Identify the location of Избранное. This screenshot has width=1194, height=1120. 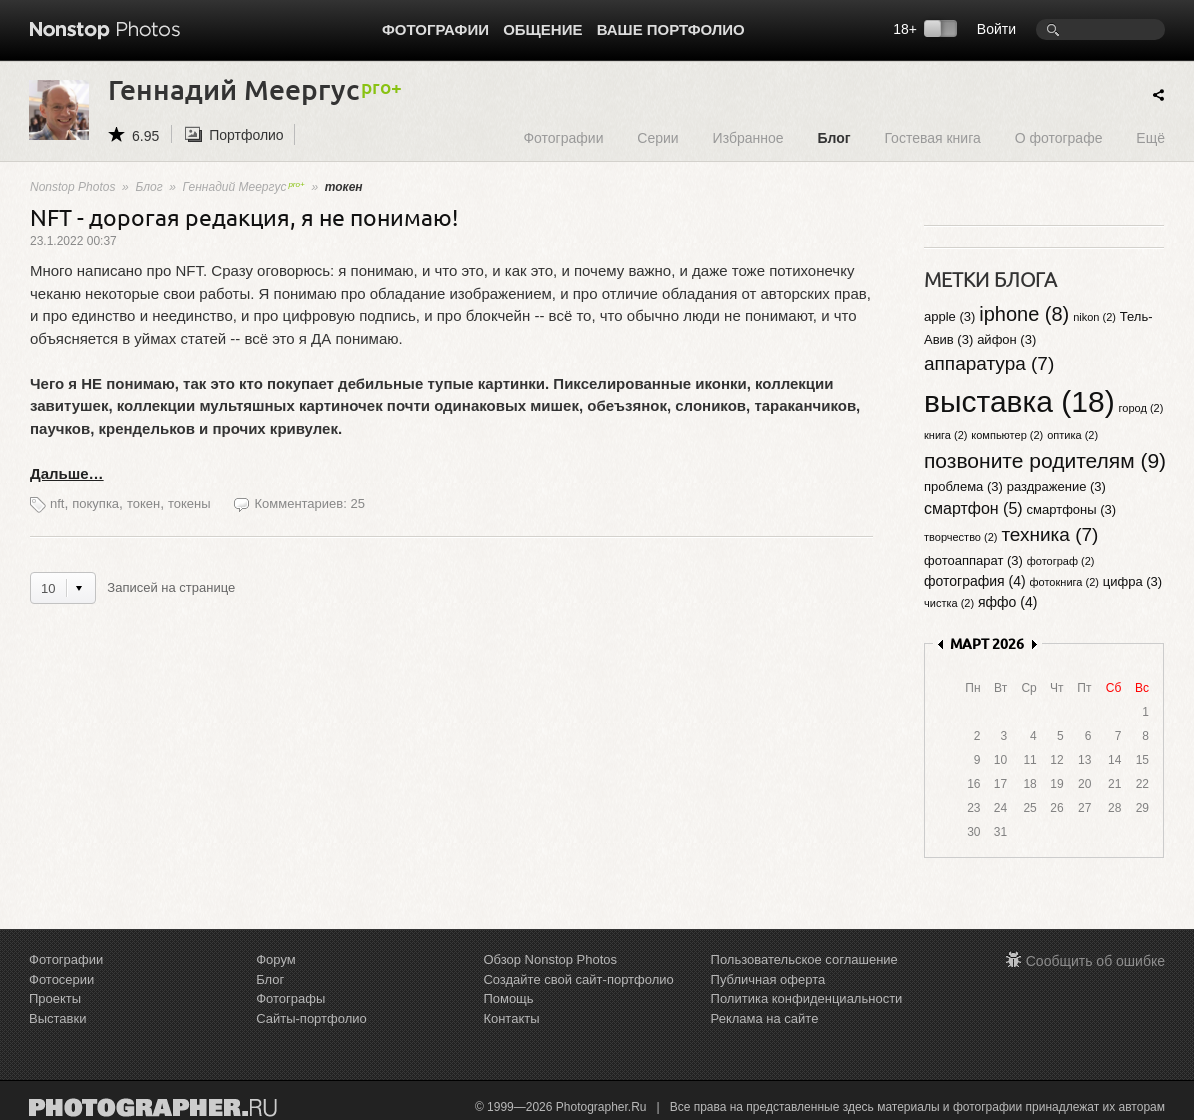
(748, 137).